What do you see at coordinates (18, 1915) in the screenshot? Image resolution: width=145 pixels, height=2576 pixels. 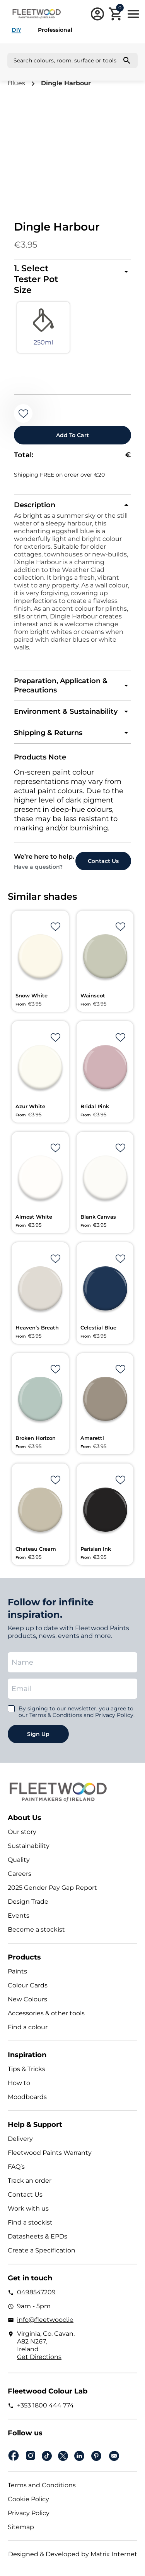 I see `Events` at bounding box center [18, 1915].